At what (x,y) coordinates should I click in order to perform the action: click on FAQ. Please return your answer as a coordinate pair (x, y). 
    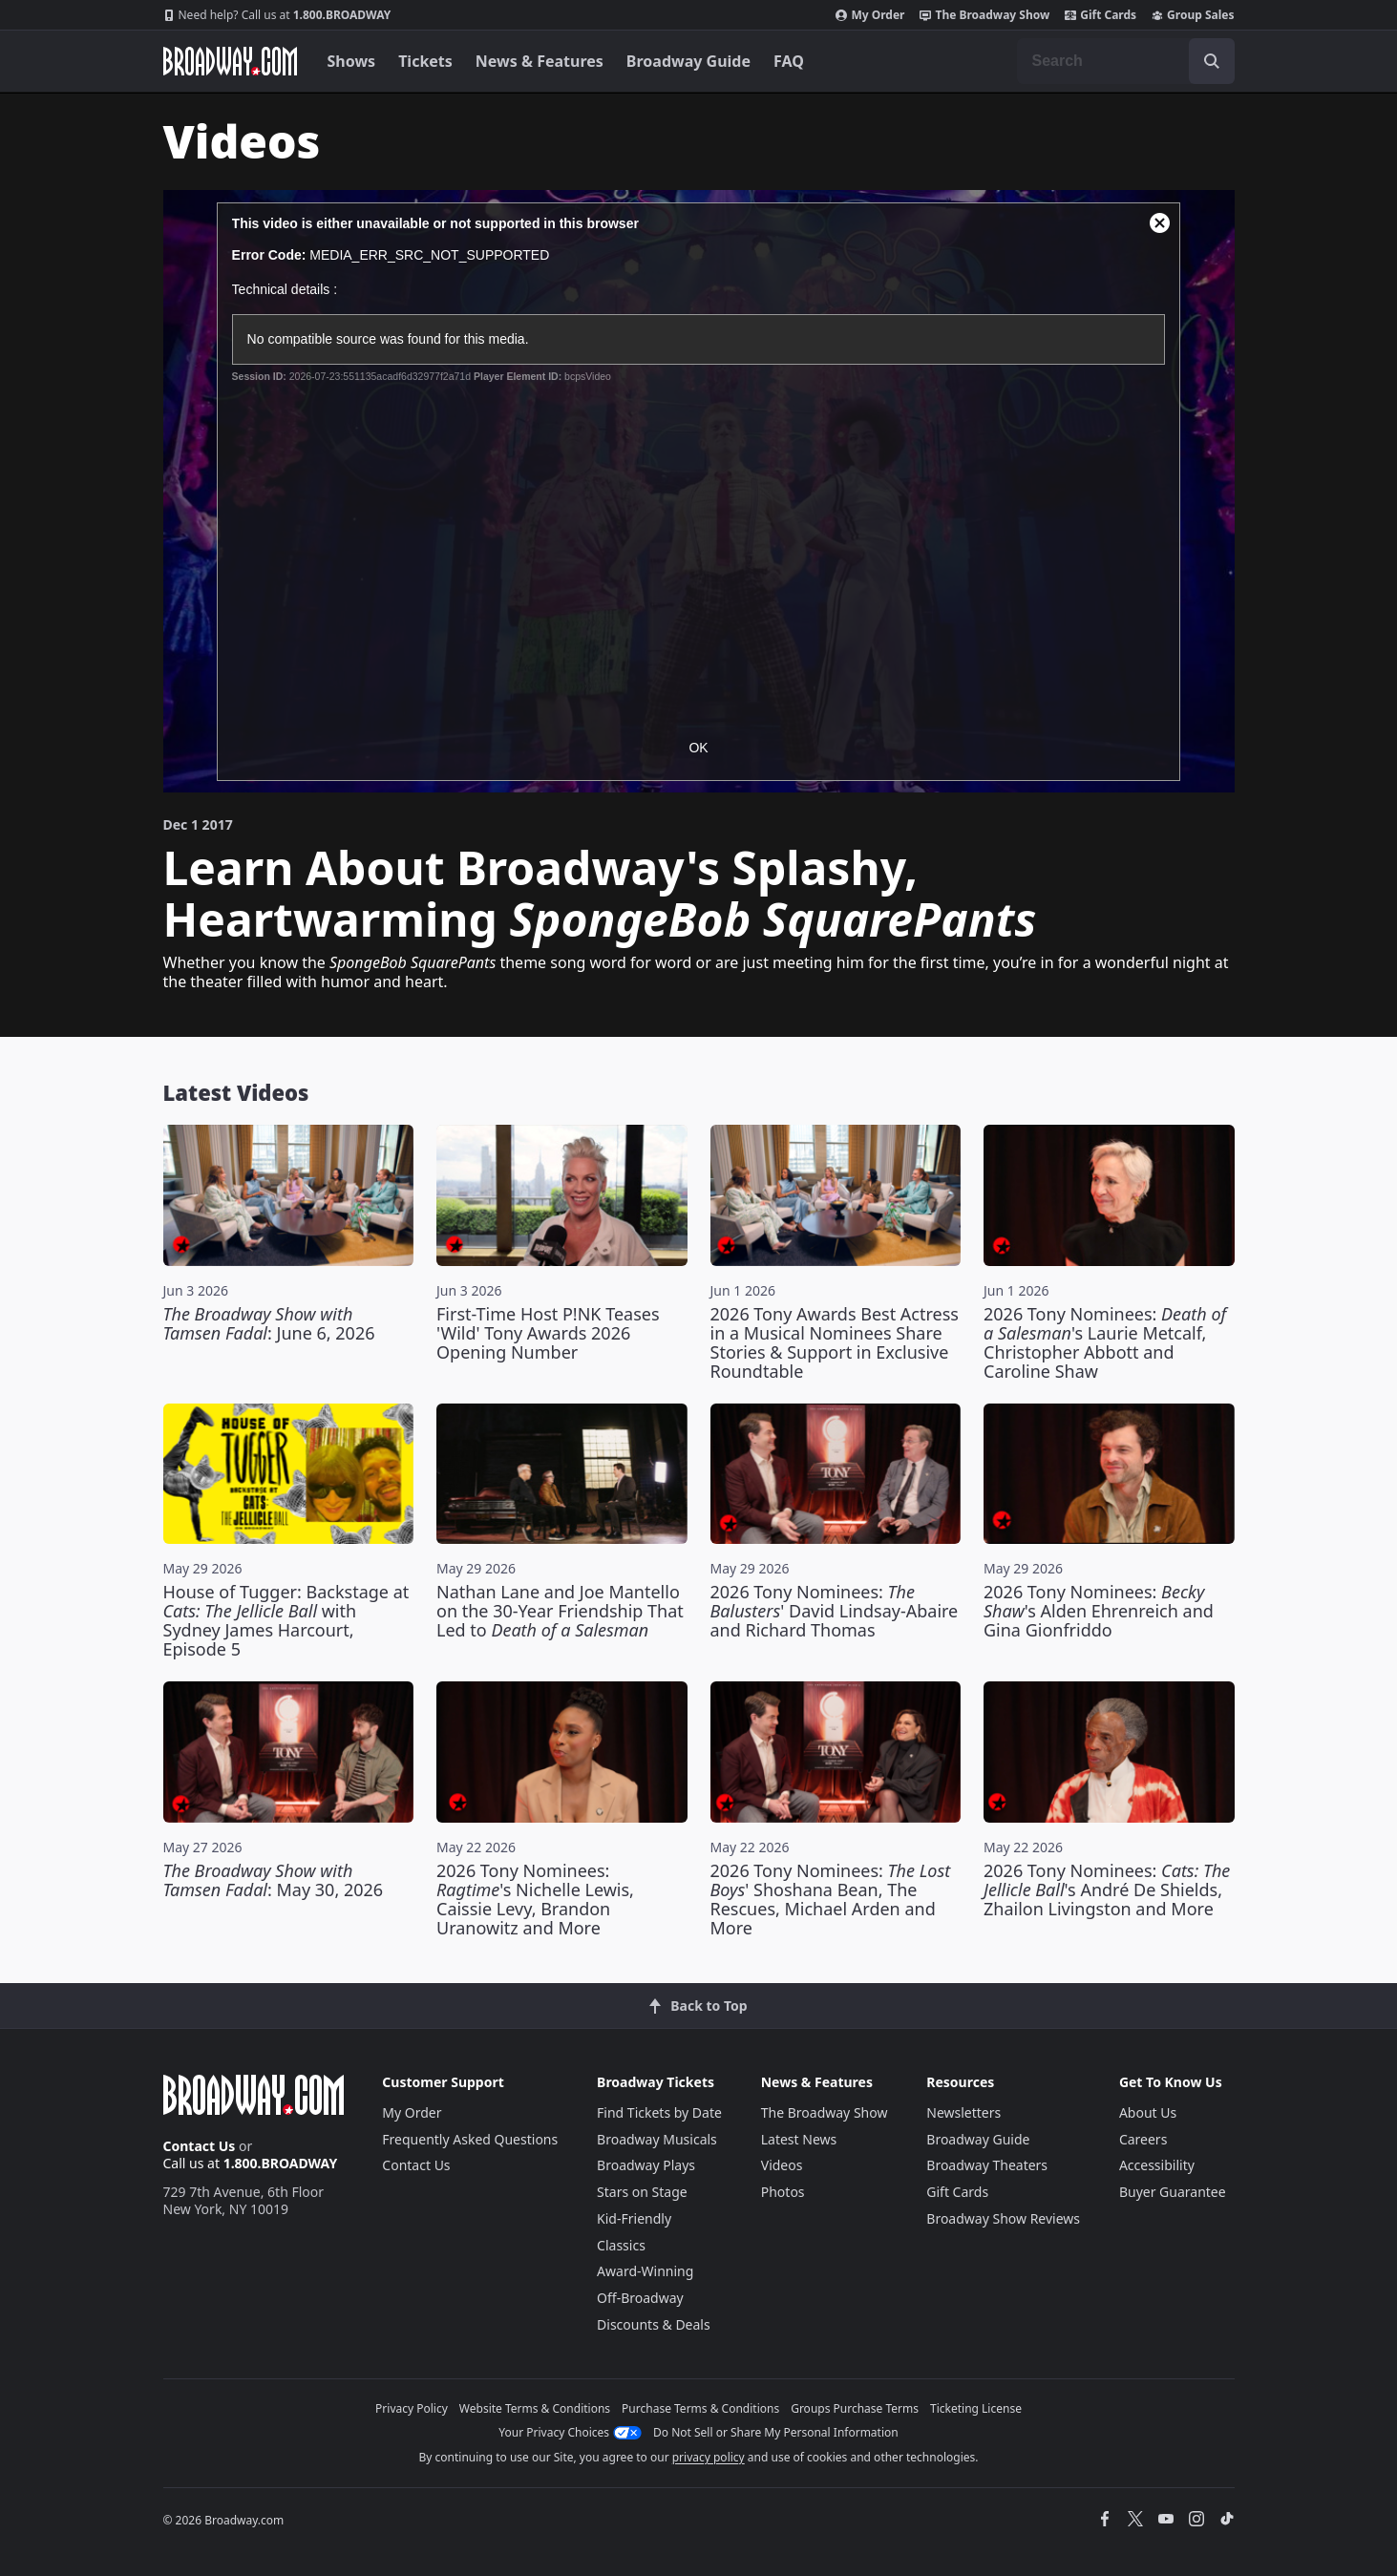
    Looking at the image, I should click on (788, 61).